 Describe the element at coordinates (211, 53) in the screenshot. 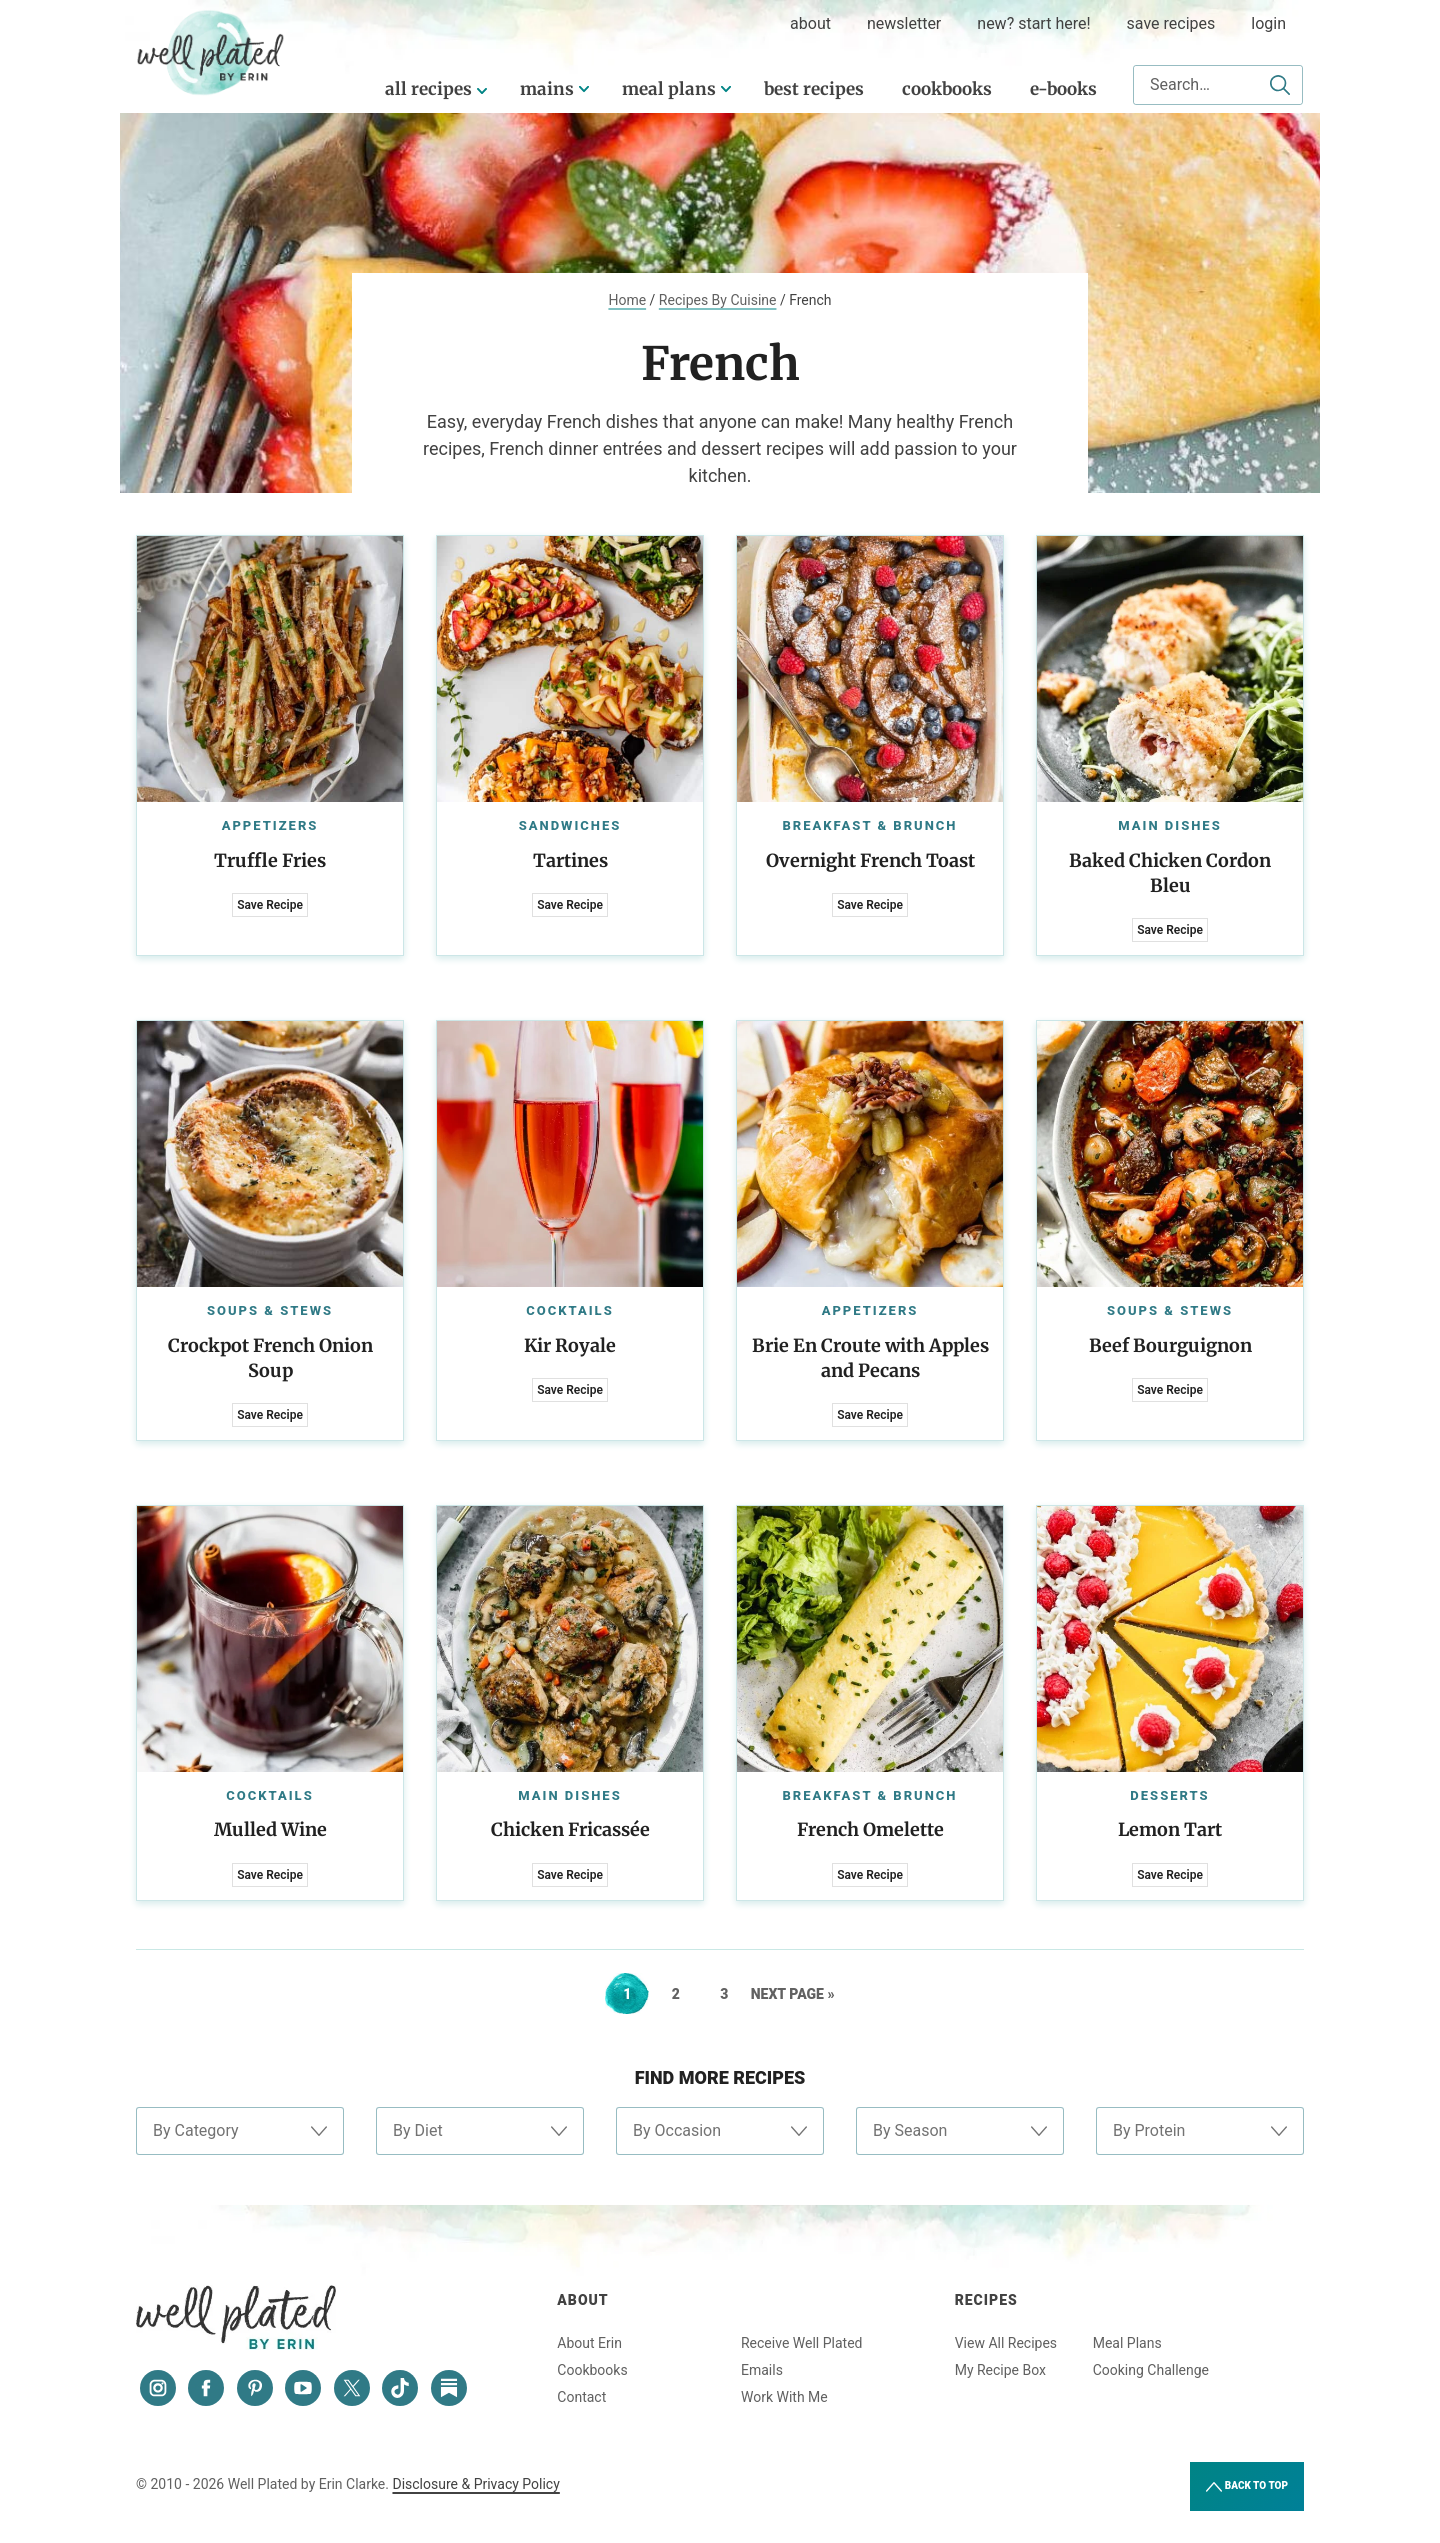

I see `Well Plated by Erin Clarke` at that location.